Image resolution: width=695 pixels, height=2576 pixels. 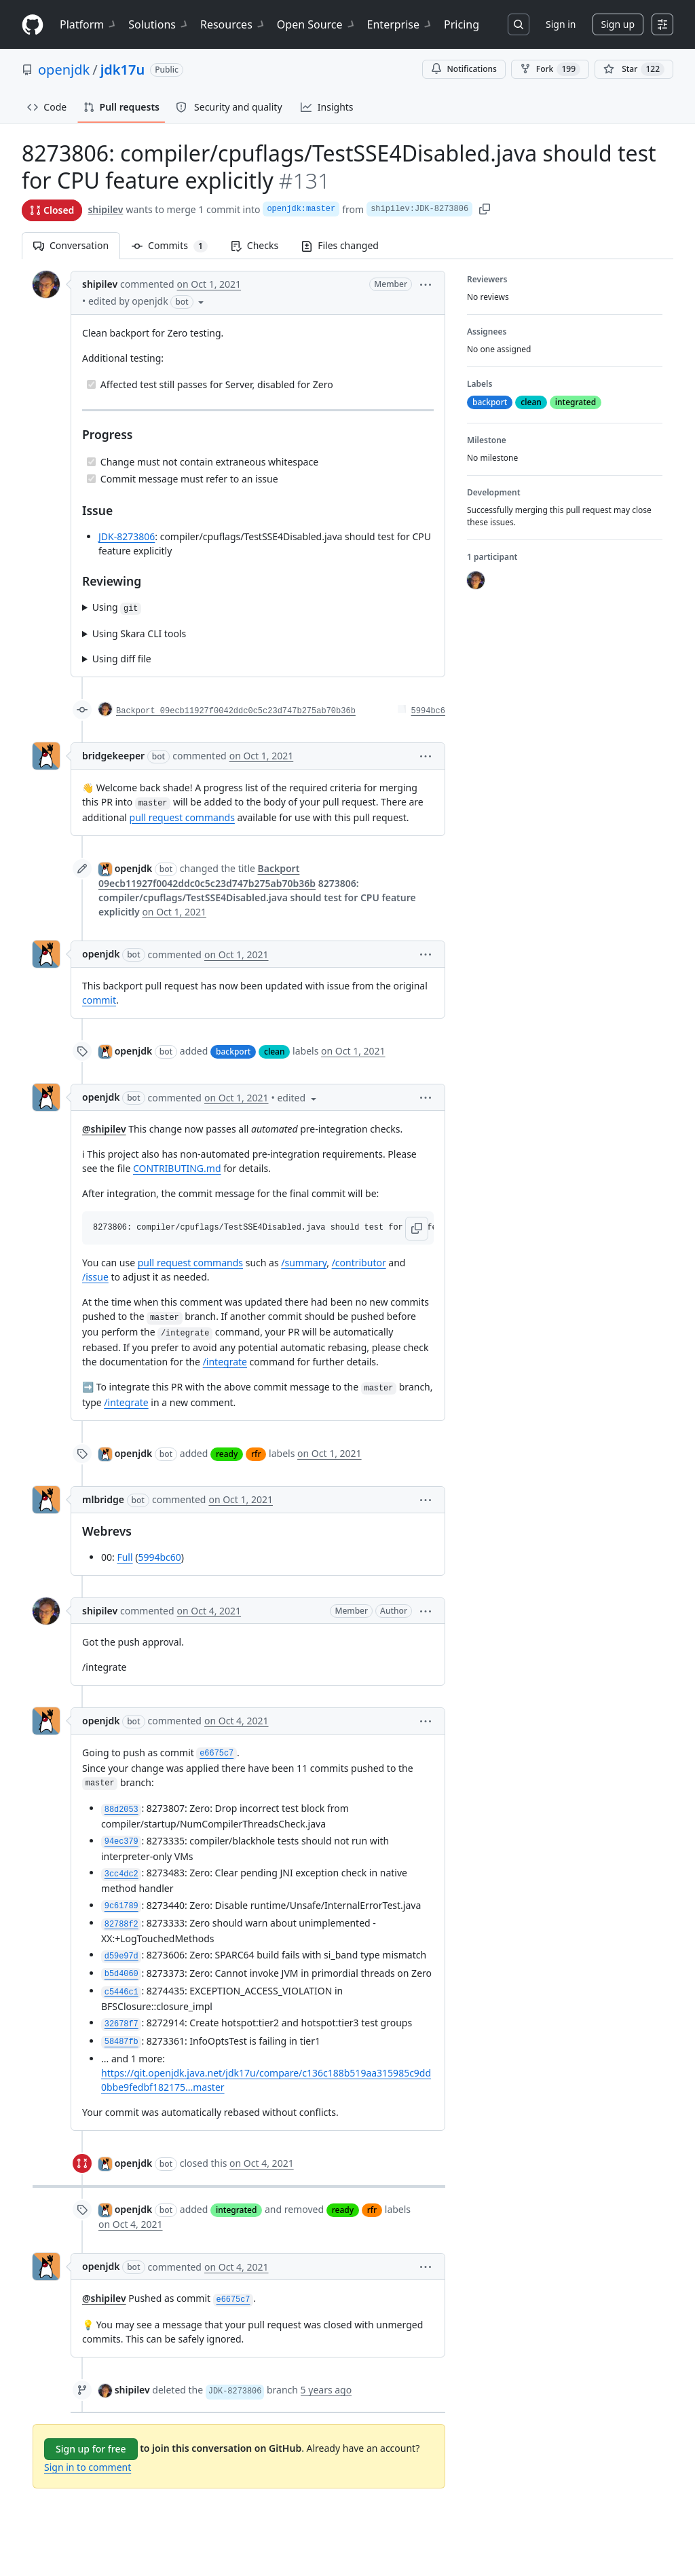 What do you see at coordinates (303, 1262) in the screenshot?
I see `/summary` at bounding box center [303, 1262].